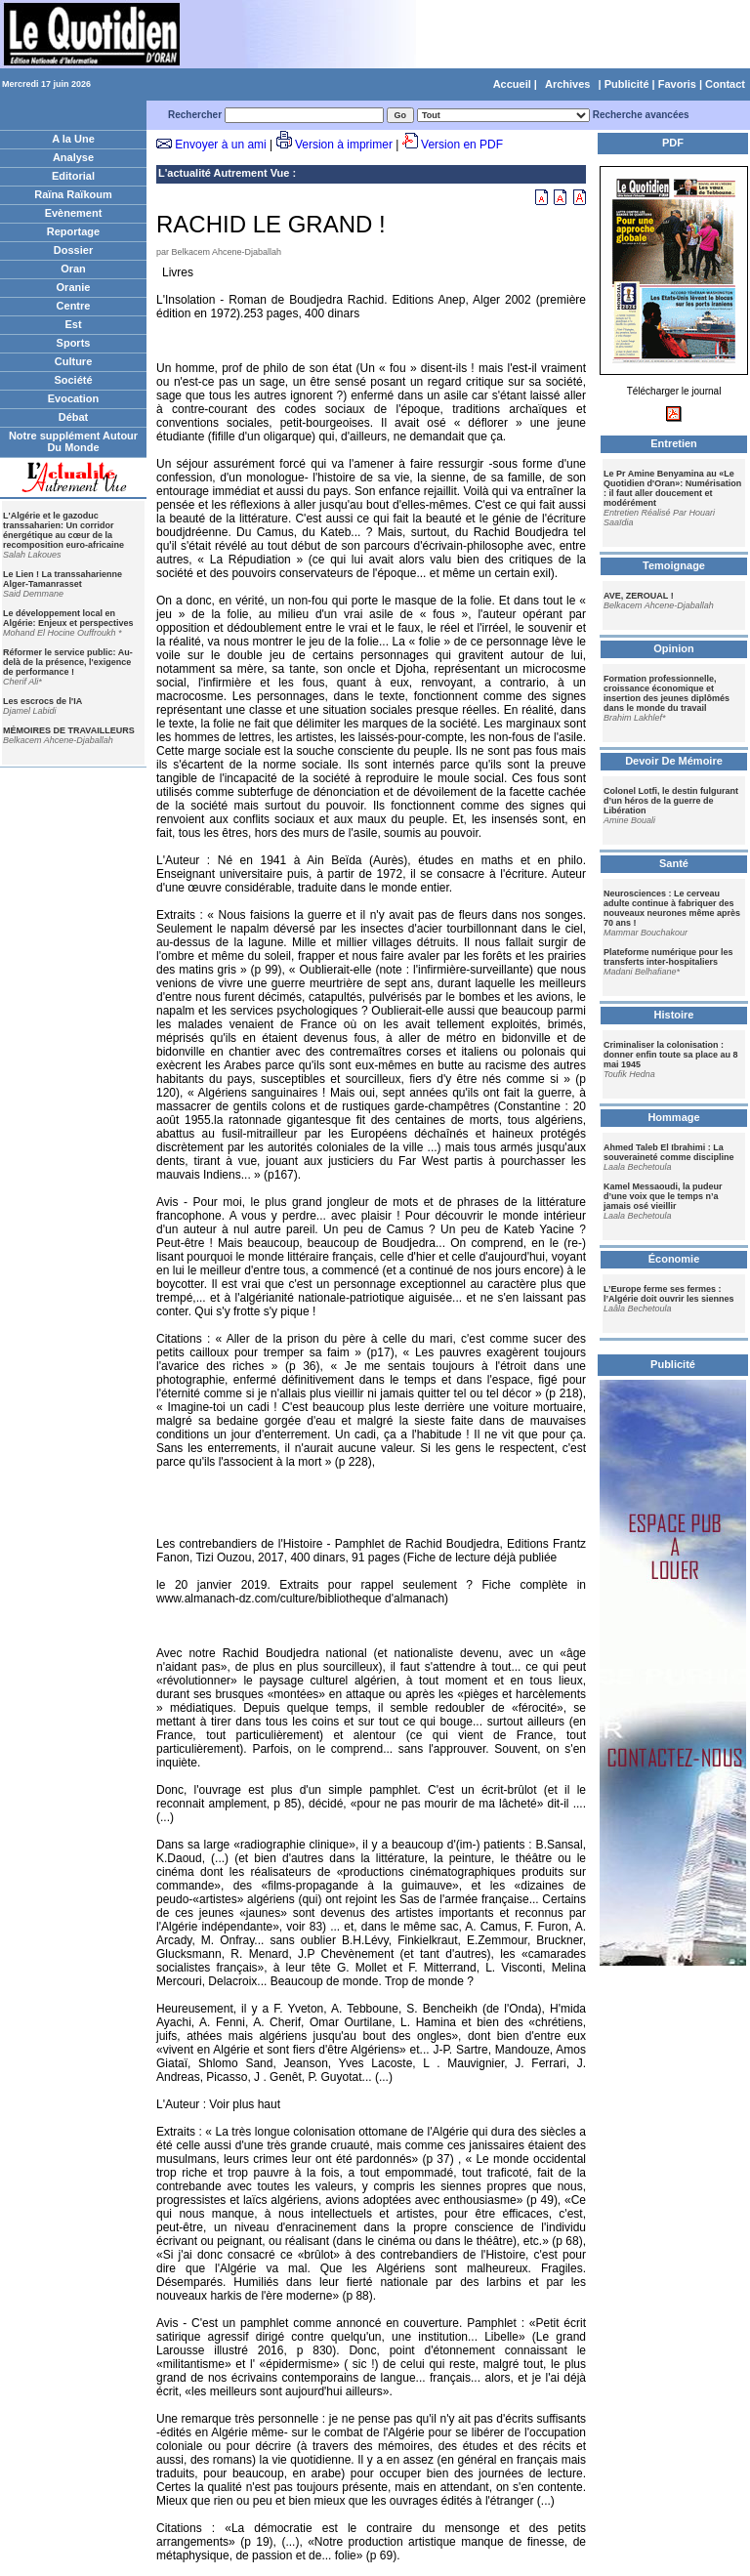 The image size is (750, 2576). Describe the element at coordinates (68, 662) in the screenshot. I see `Réformer le service public: Au-delà de la présence, l'exigence de performance !` at that location.